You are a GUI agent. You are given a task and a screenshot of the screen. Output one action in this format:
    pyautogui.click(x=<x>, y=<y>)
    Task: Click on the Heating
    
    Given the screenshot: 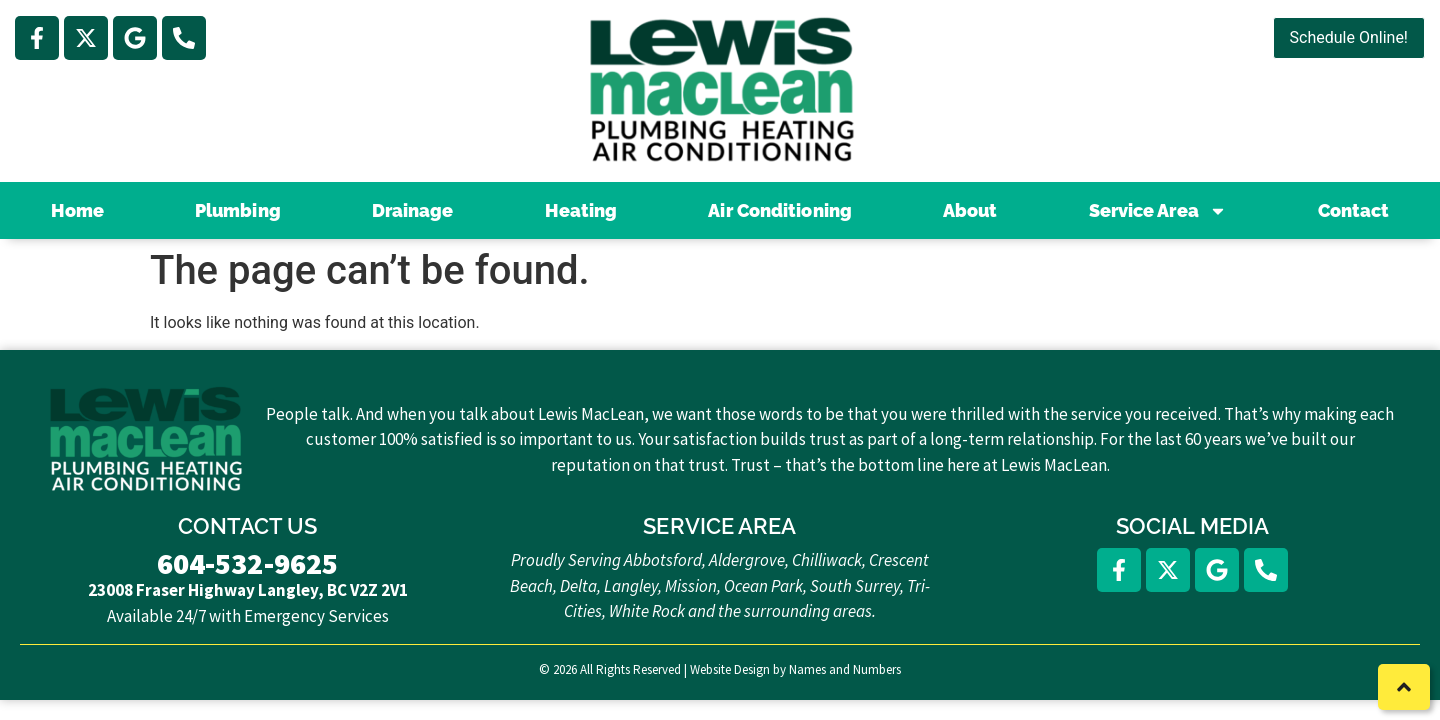 What is the action you would take?
    pyautogui.click(x=581, y=210)
    